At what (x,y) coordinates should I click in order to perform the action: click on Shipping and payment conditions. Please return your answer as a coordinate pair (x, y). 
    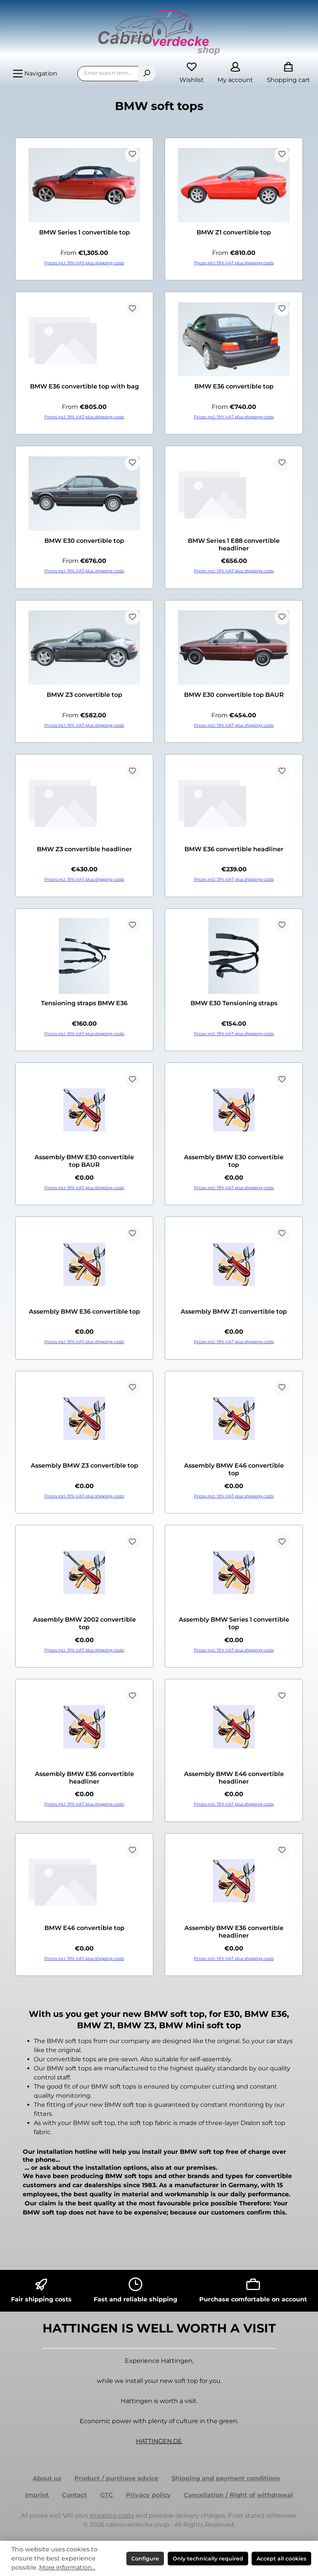
    Looking at the image, I should click on (226, 2478).